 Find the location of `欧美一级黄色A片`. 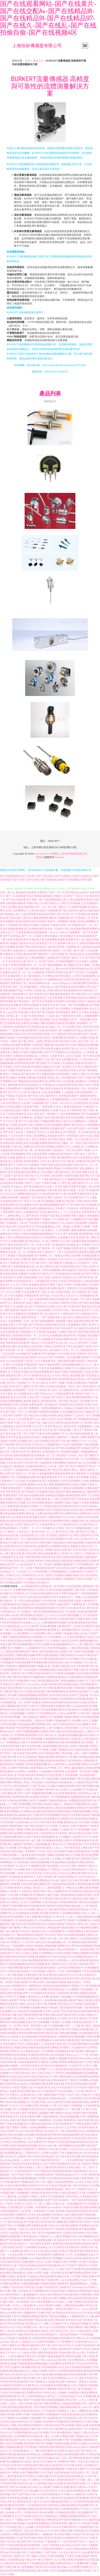

欧美一级黄色A片 is located at coordinates (14, 1673).